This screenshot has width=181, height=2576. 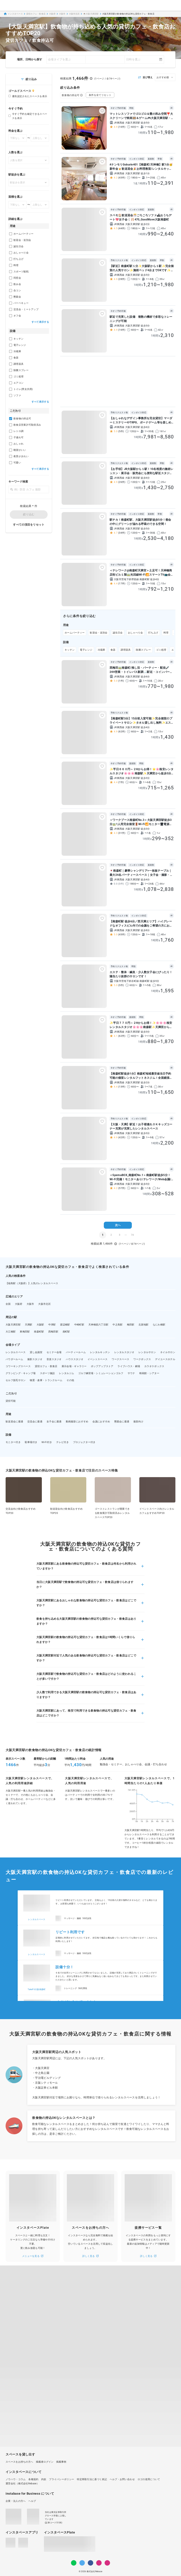 I want to click on 動画撮影におすすめ, so click(x=77, y=1421).